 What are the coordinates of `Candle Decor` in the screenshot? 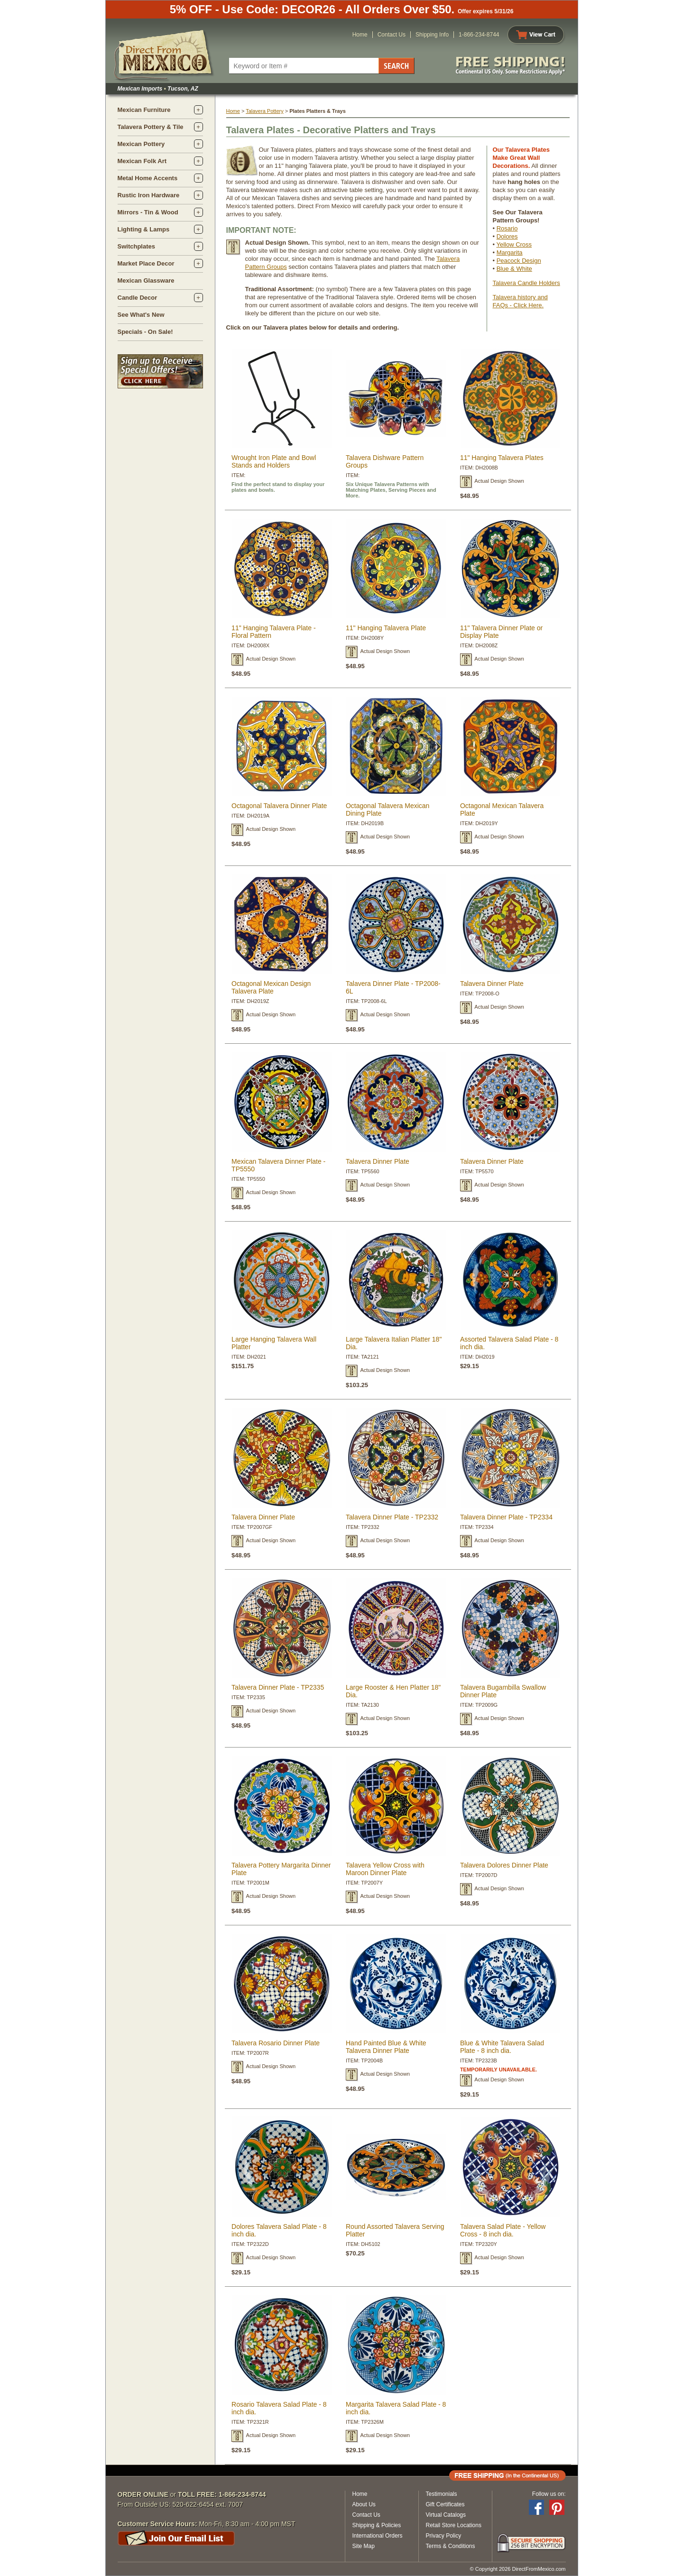 It's located at (137, 297).